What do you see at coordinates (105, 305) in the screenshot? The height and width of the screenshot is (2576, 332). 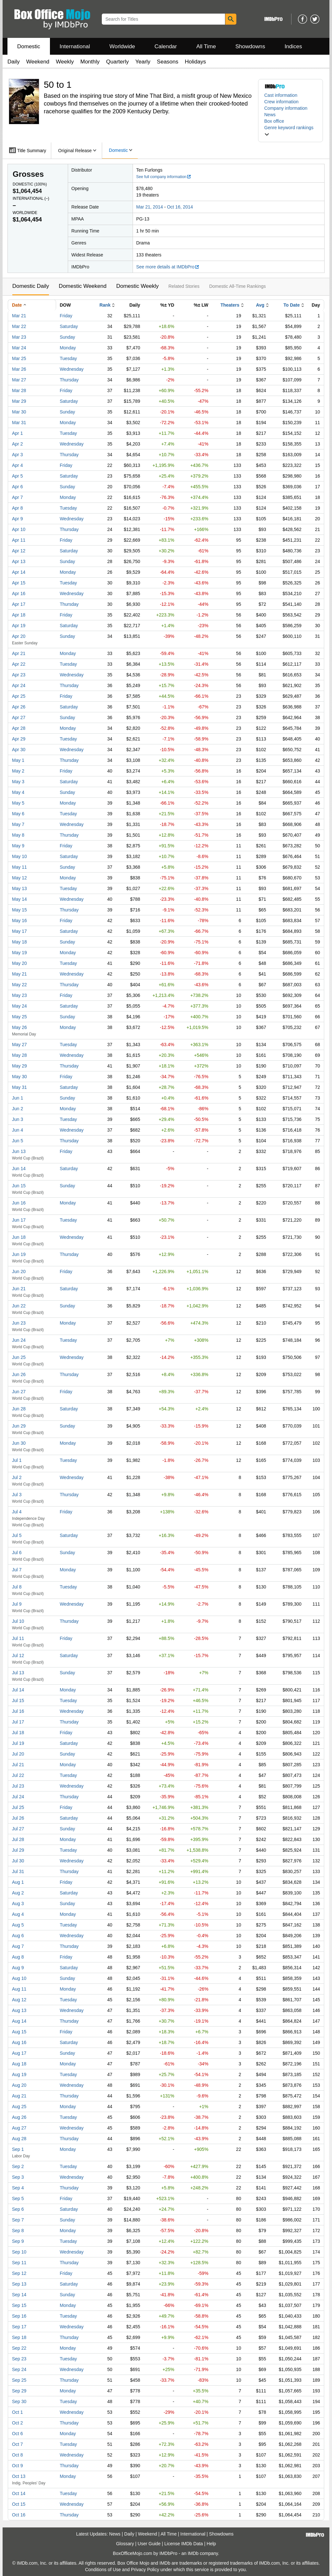 I see `Rank` at bounding box center [105, 305].